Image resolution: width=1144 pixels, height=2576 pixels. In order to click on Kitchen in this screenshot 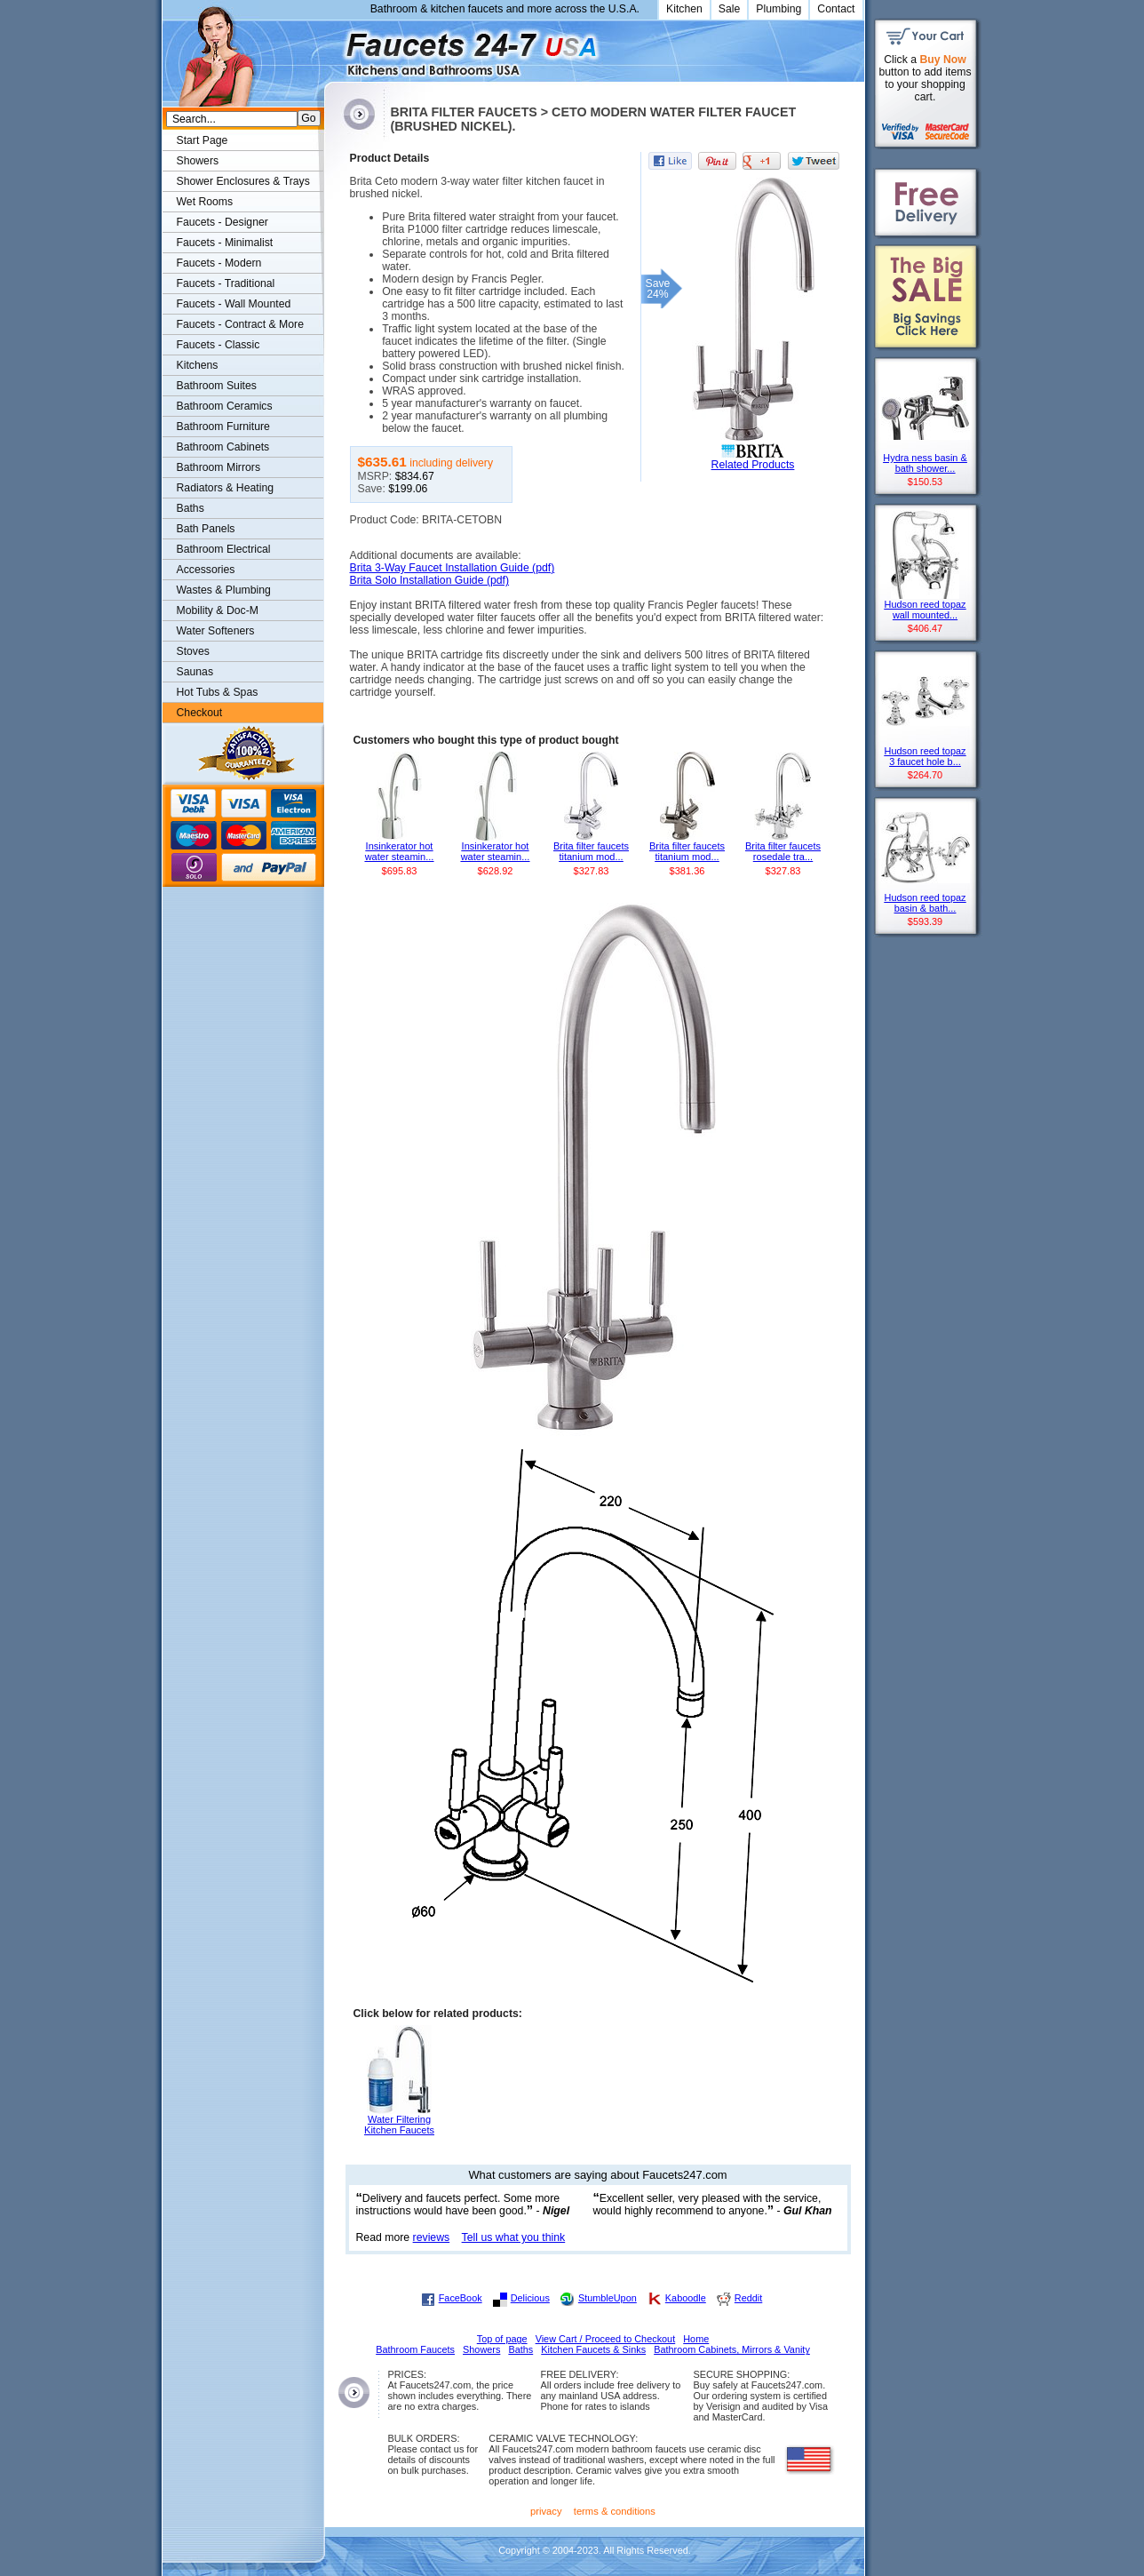, I will do `click(684, 9)`.